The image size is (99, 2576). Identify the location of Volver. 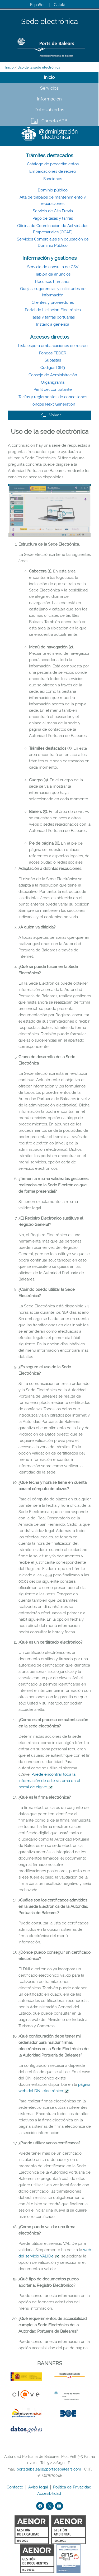
(50, 415).